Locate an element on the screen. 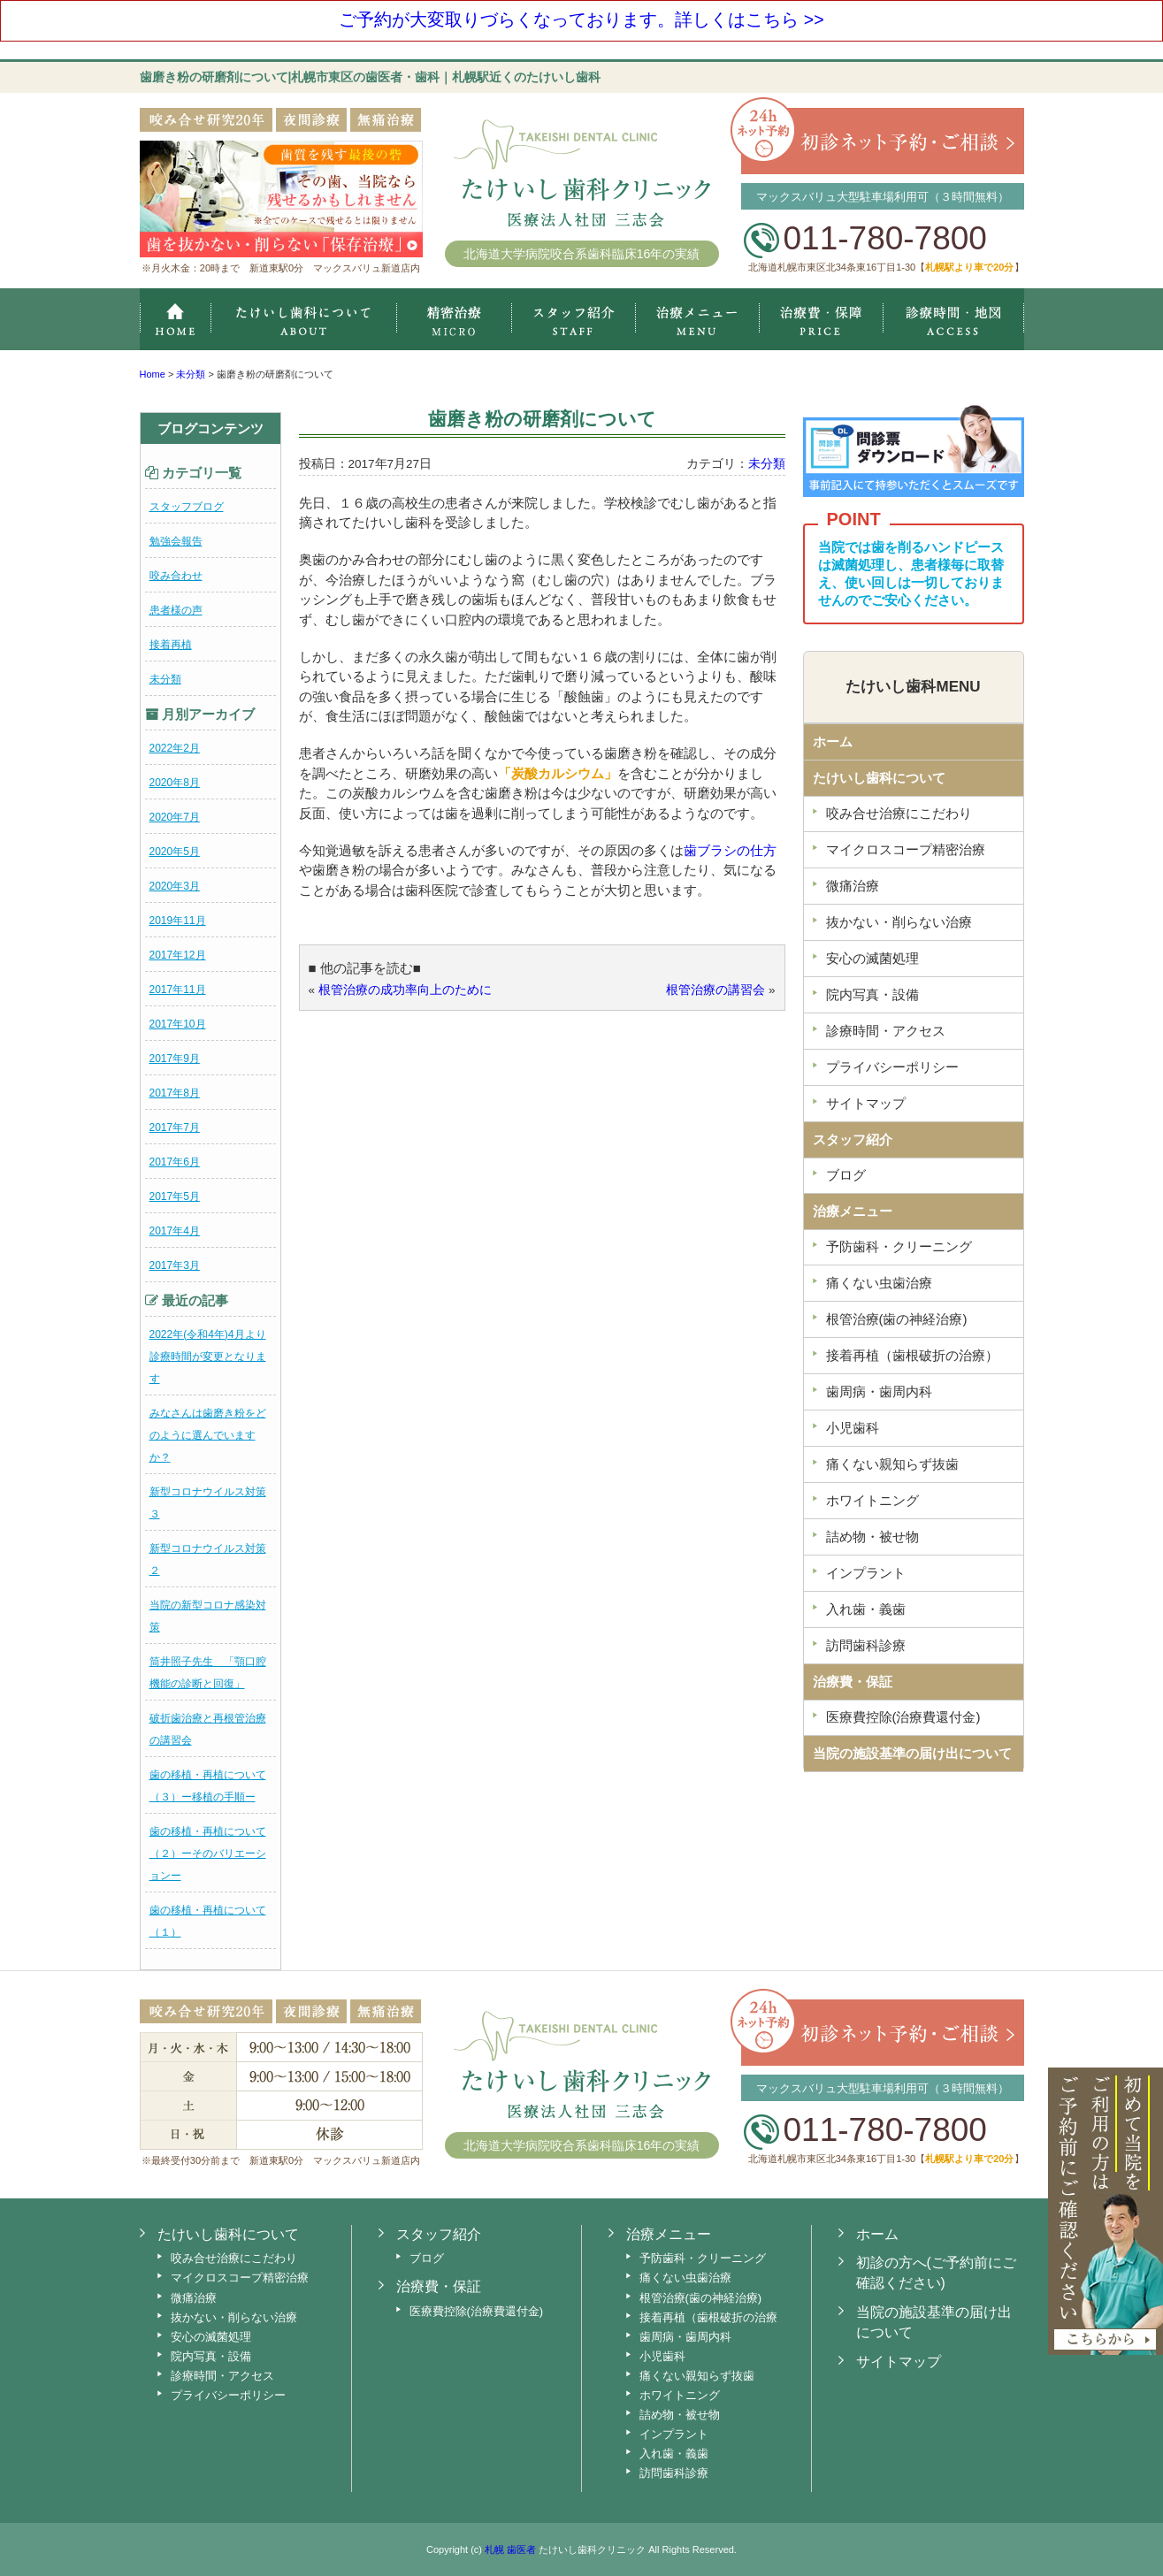  咬み合せ治療にこだわり is located at coordinates (899, 813).